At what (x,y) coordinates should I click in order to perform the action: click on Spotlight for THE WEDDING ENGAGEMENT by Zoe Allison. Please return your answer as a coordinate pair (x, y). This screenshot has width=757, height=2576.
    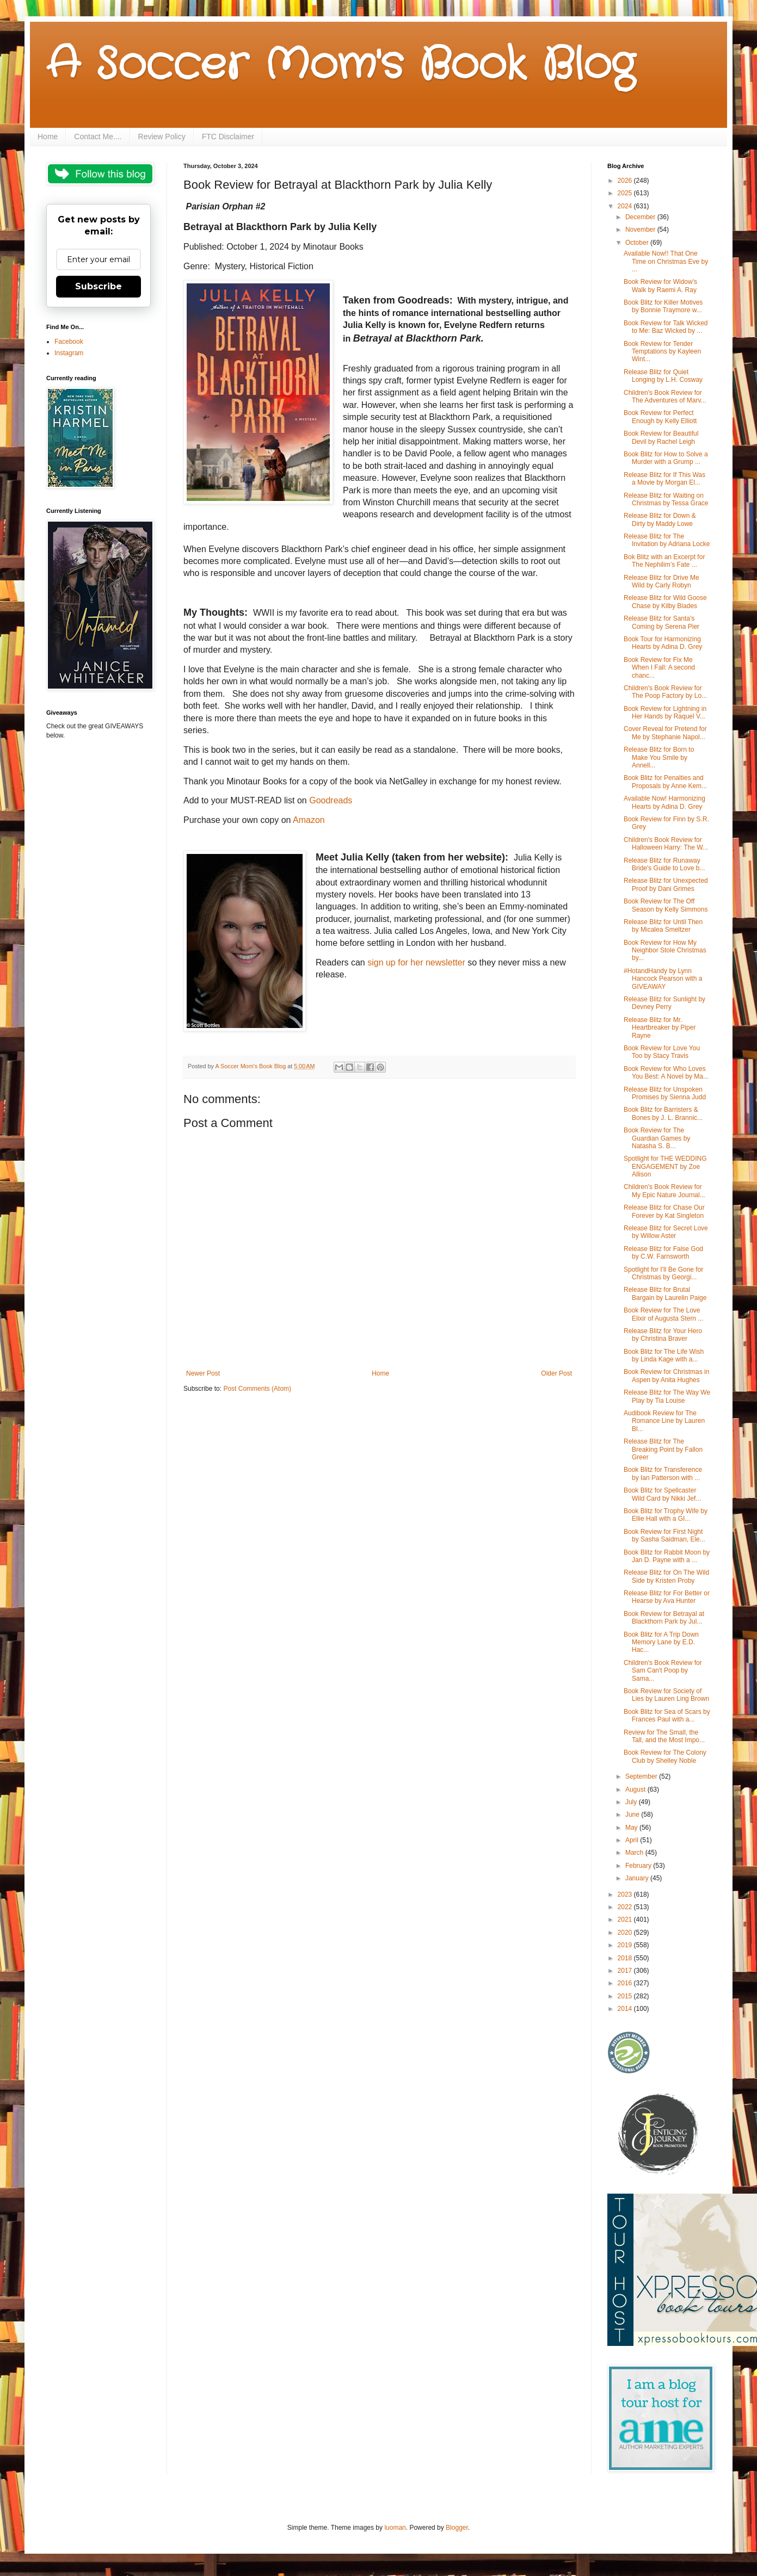
    Looking at the image, I should click on (665, 1166).